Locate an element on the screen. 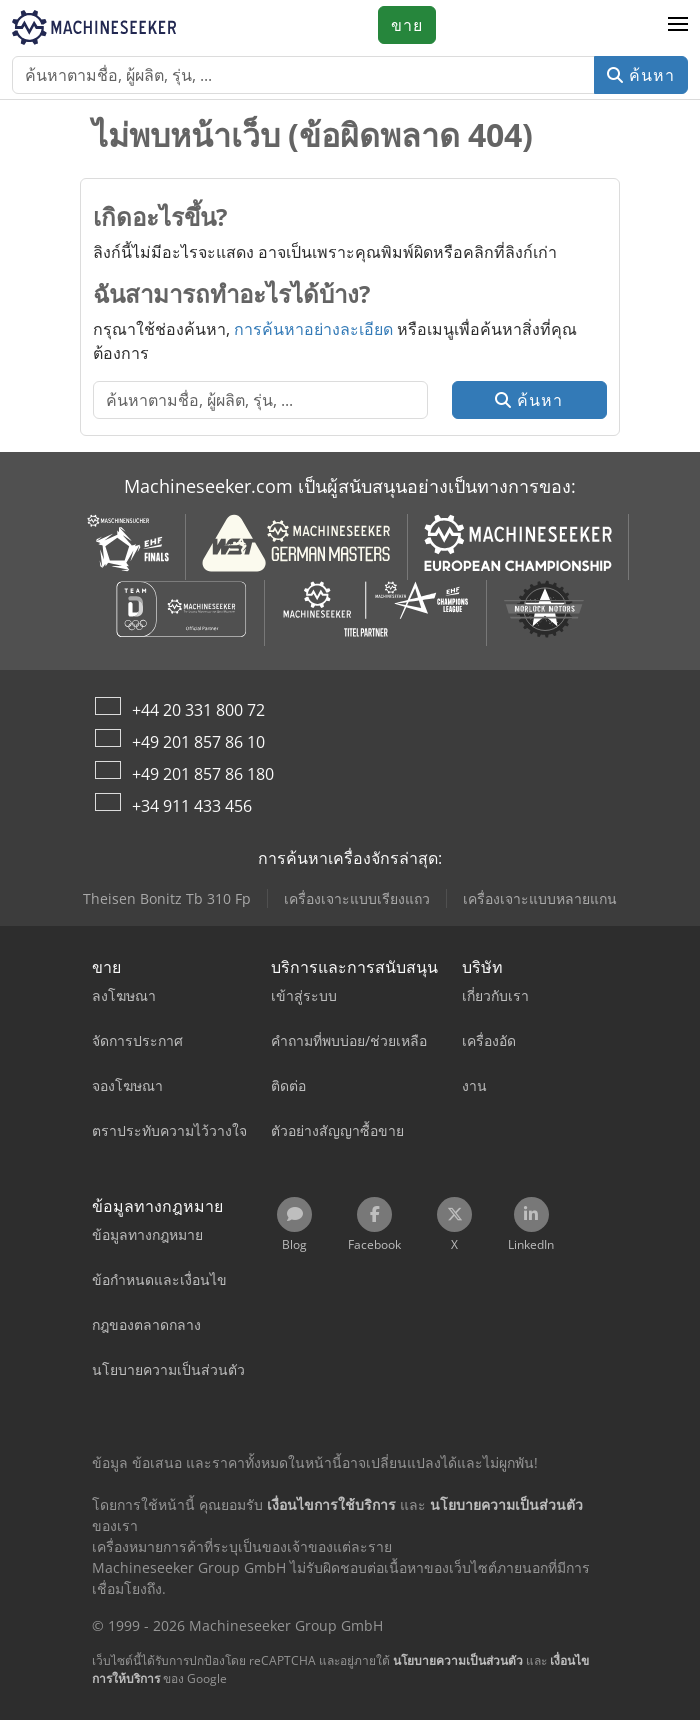 The image size is (700, 1720). +49 201 857 86 180 is located at coordinates (203, 774).